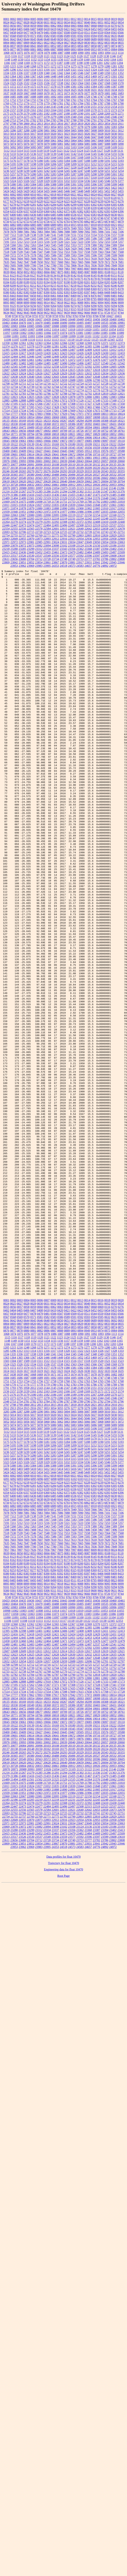 The height and width of the screenshot is (2576, 127). I want to click on 23610, so click(121, 555).